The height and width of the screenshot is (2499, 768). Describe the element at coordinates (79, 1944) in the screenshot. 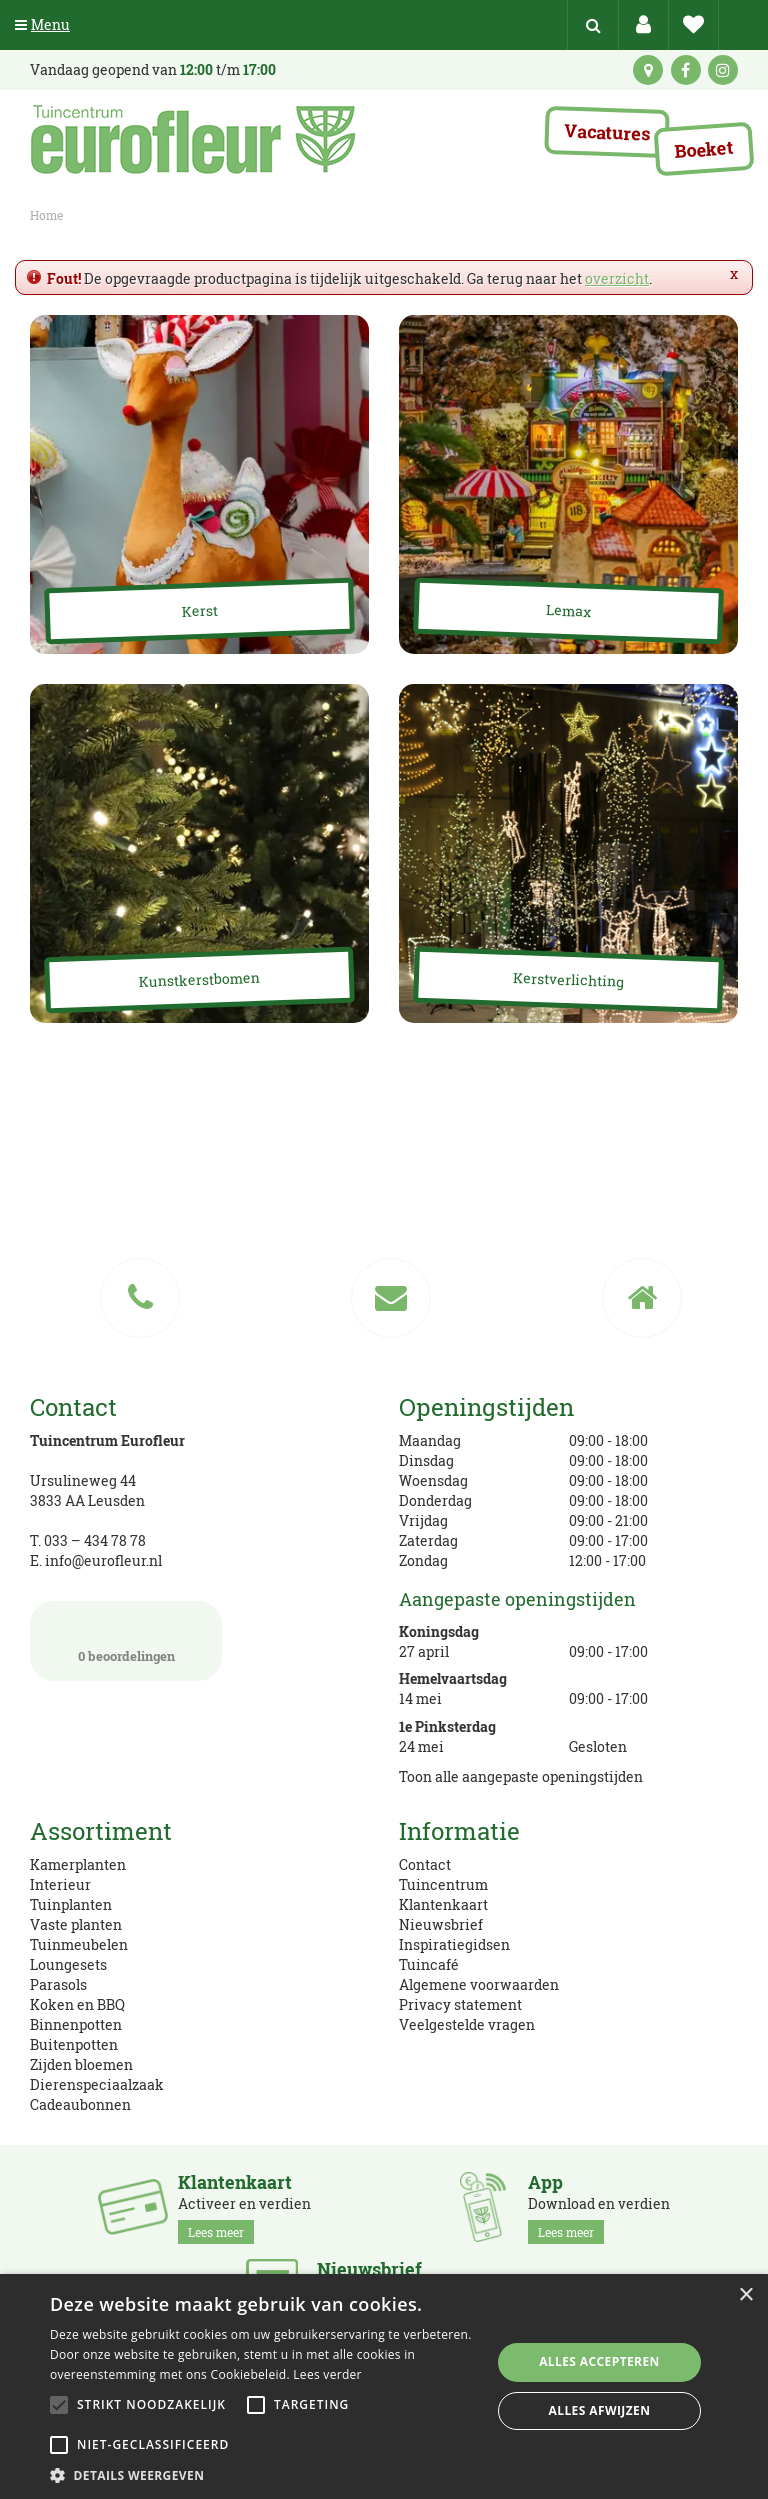

I see `Tuinmeubelen` at that location.